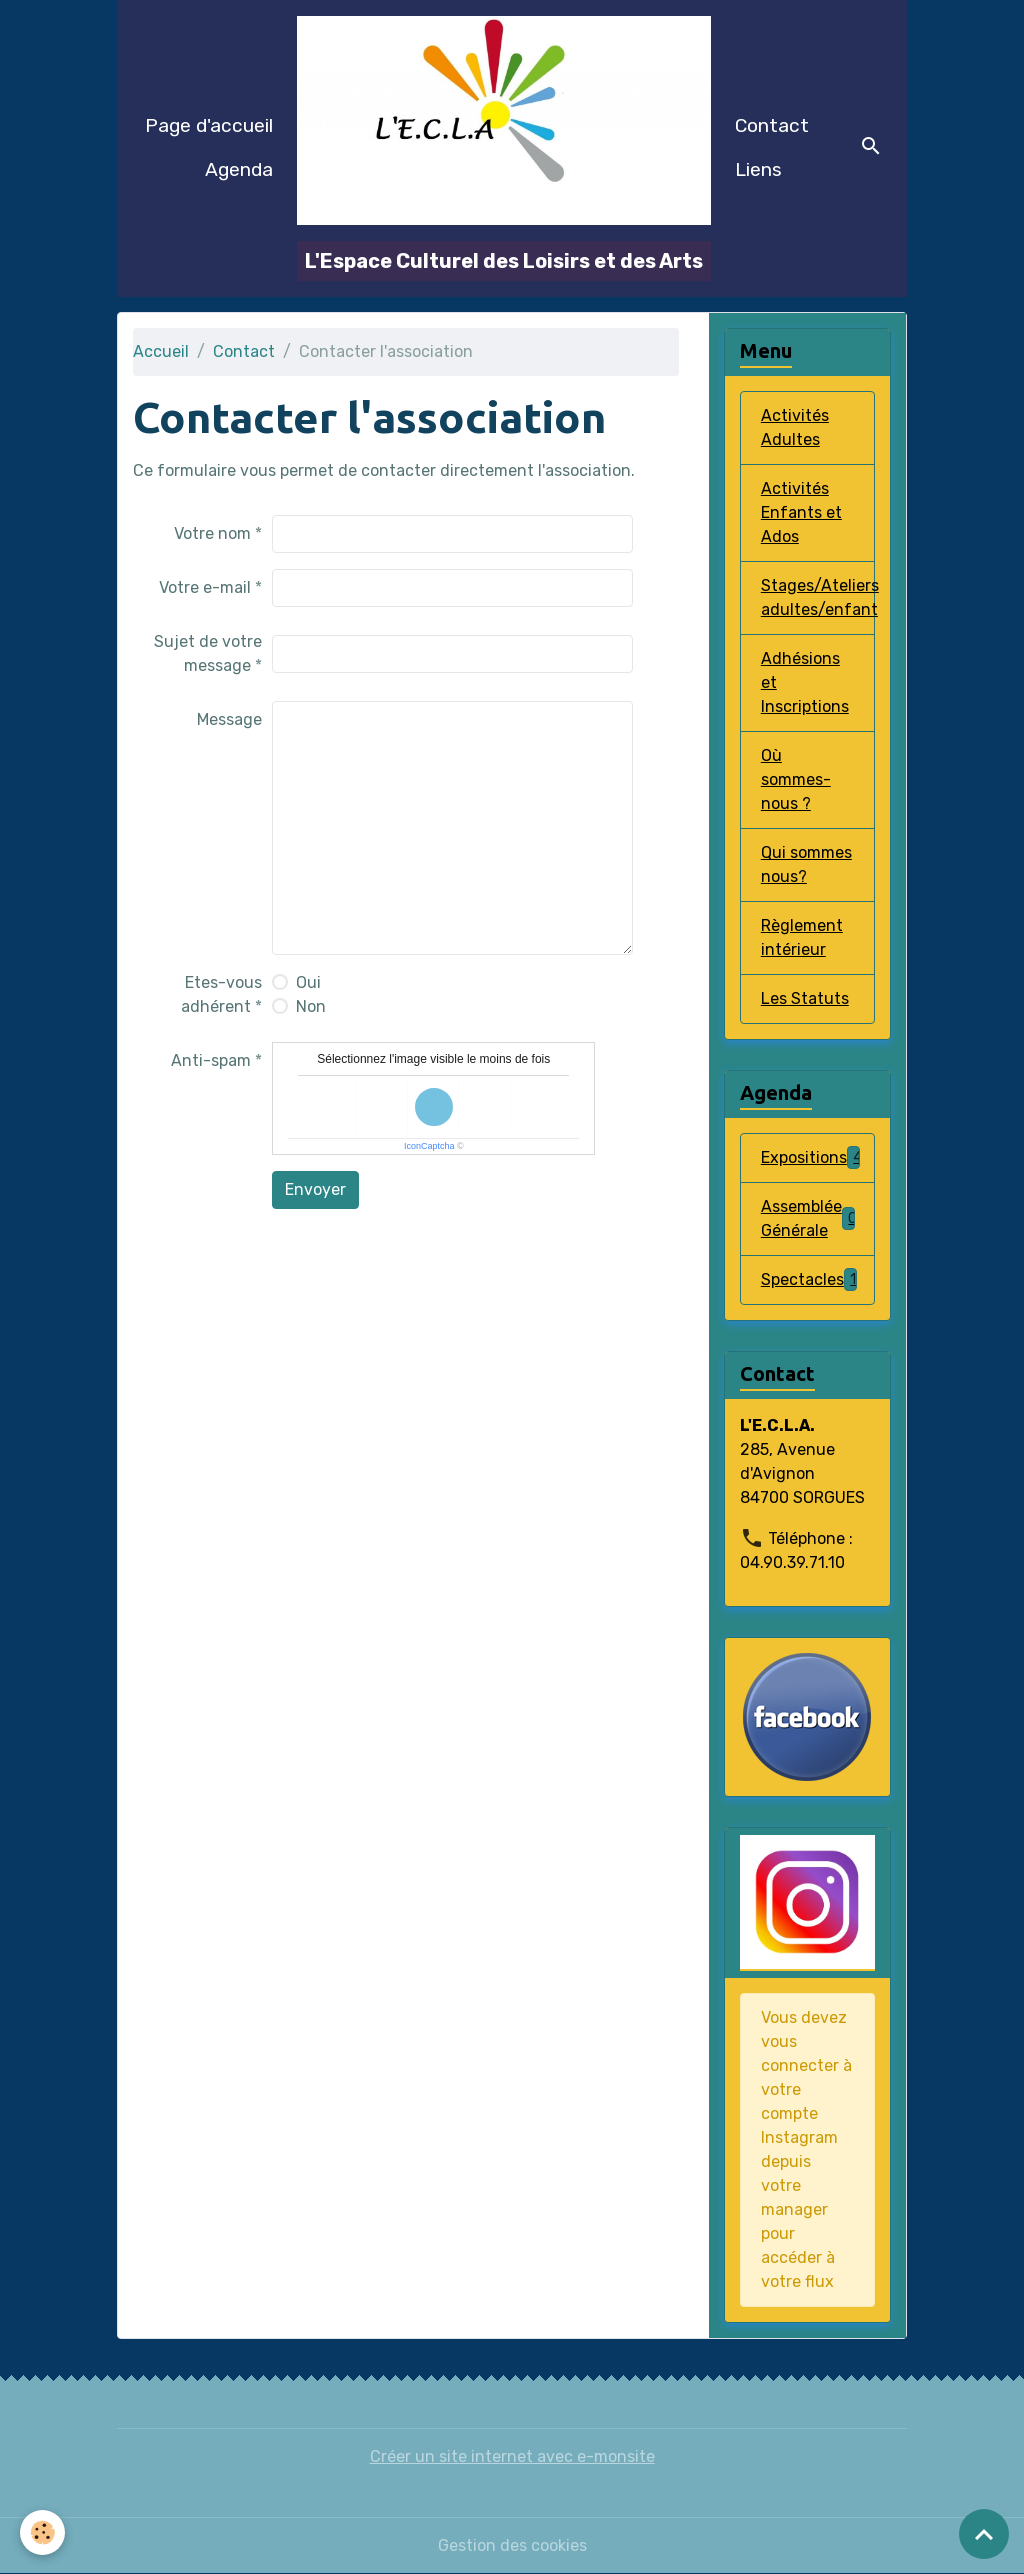 The width and height of the screenshot is (1024, 2574). Describe the element at coordinates (42, 2532) in the screenshot. I see `[Cookies]` at that location.